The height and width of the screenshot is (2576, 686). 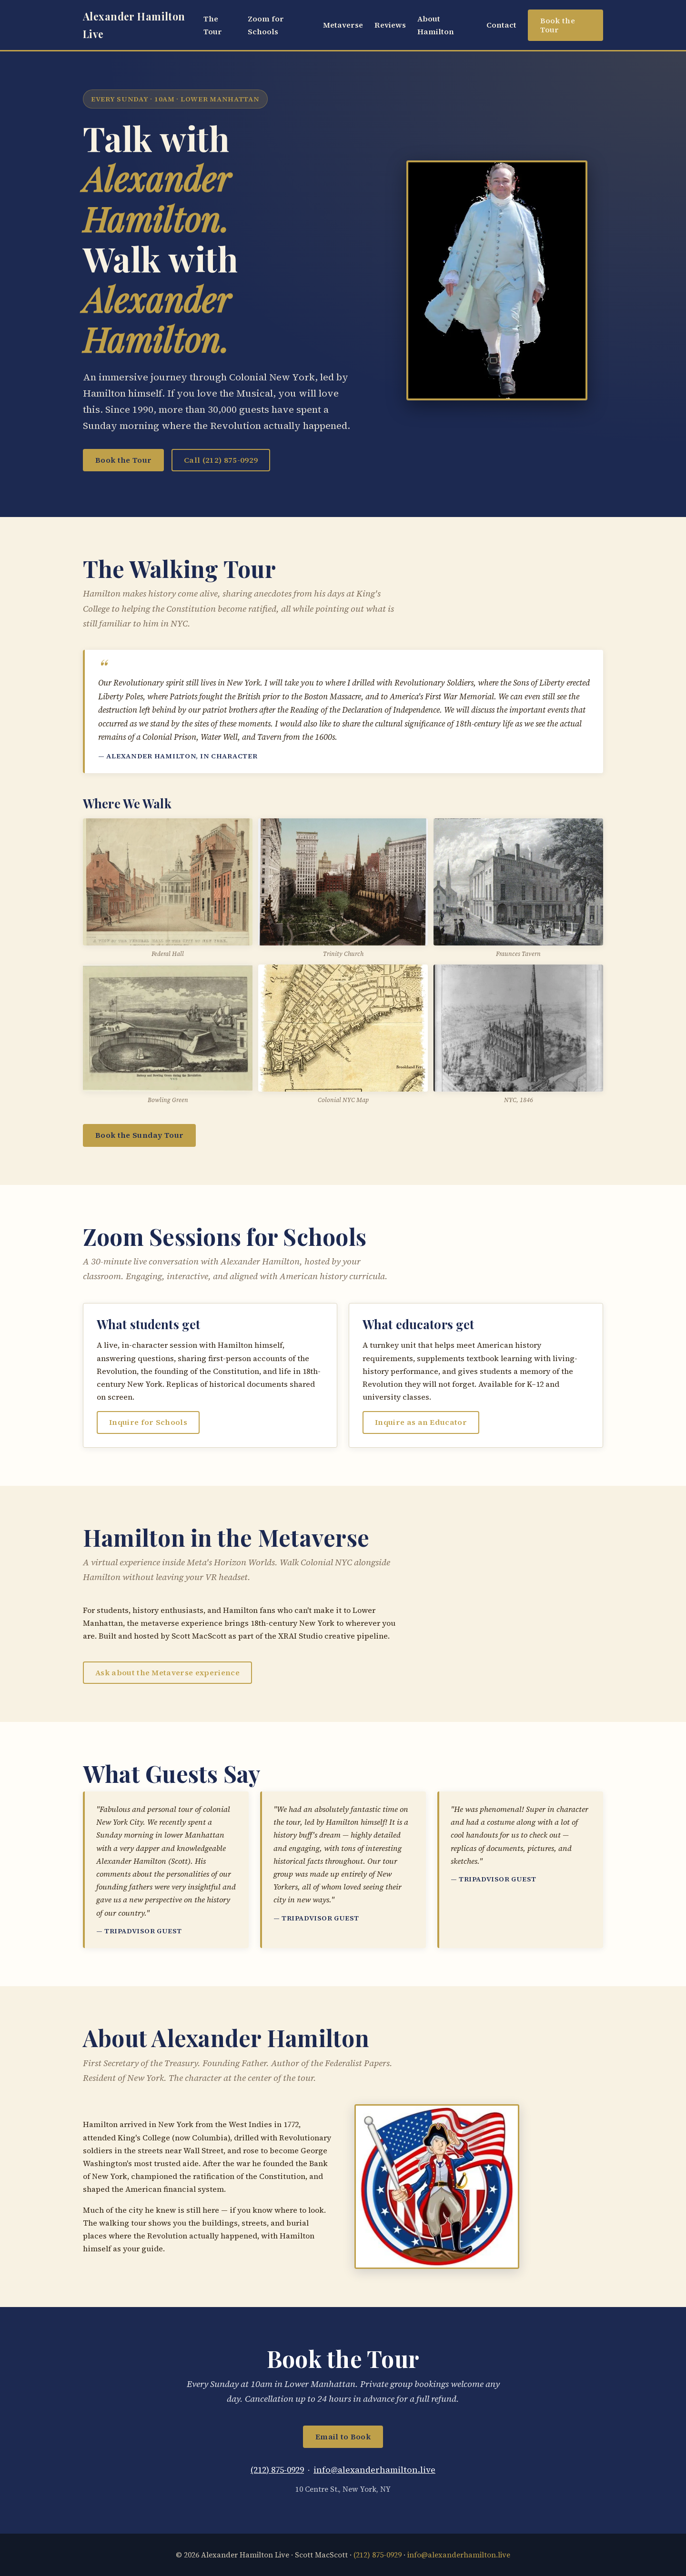 I want to click on Inquire for Schools, so click(x=148, y=1422).